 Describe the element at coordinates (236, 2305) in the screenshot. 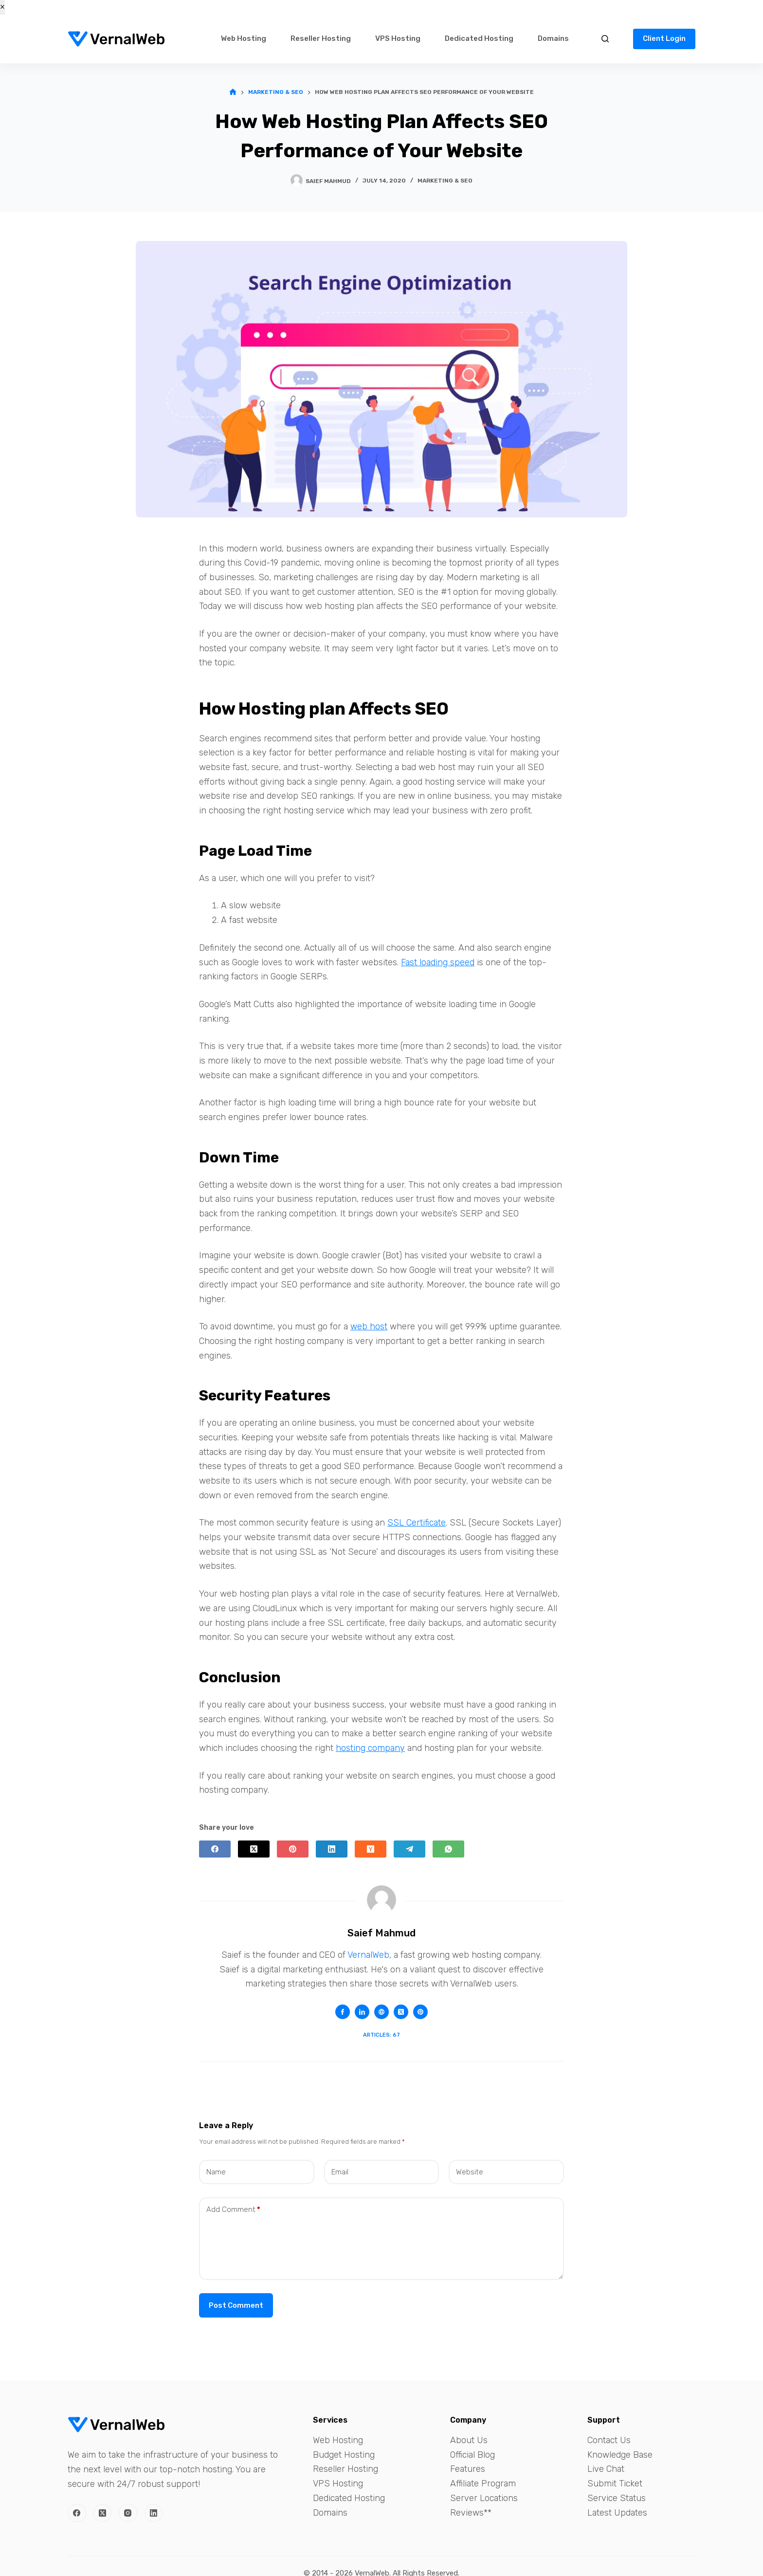

I see `Post Comment` at that location.